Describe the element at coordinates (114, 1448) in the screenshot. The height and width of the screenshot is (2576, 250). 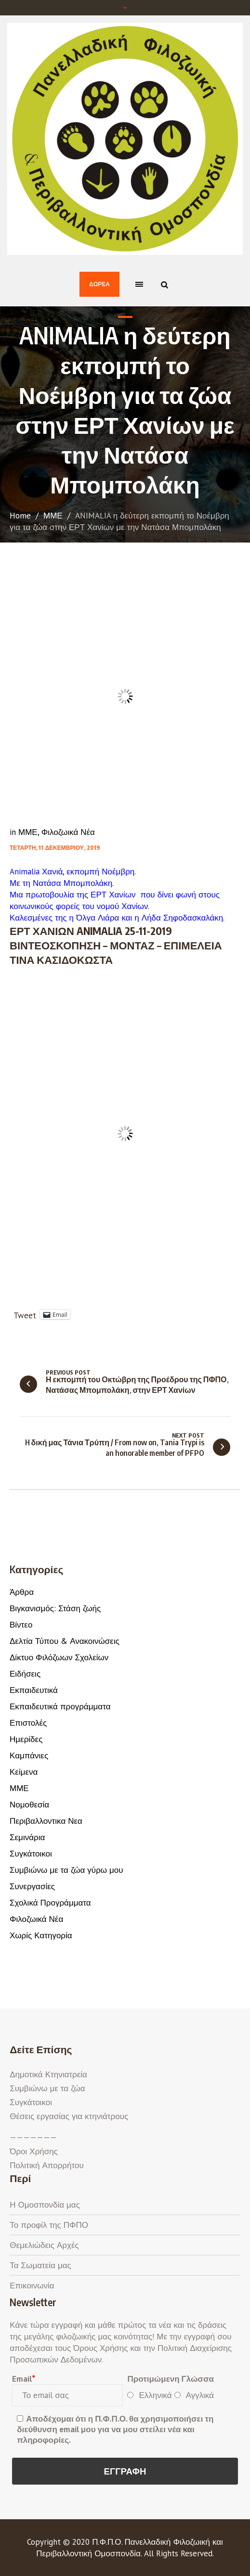
I see `H δική μας Τάνια Τρύπη / From now on, Tania Trypi is an honorable member of PFPO` at that location.